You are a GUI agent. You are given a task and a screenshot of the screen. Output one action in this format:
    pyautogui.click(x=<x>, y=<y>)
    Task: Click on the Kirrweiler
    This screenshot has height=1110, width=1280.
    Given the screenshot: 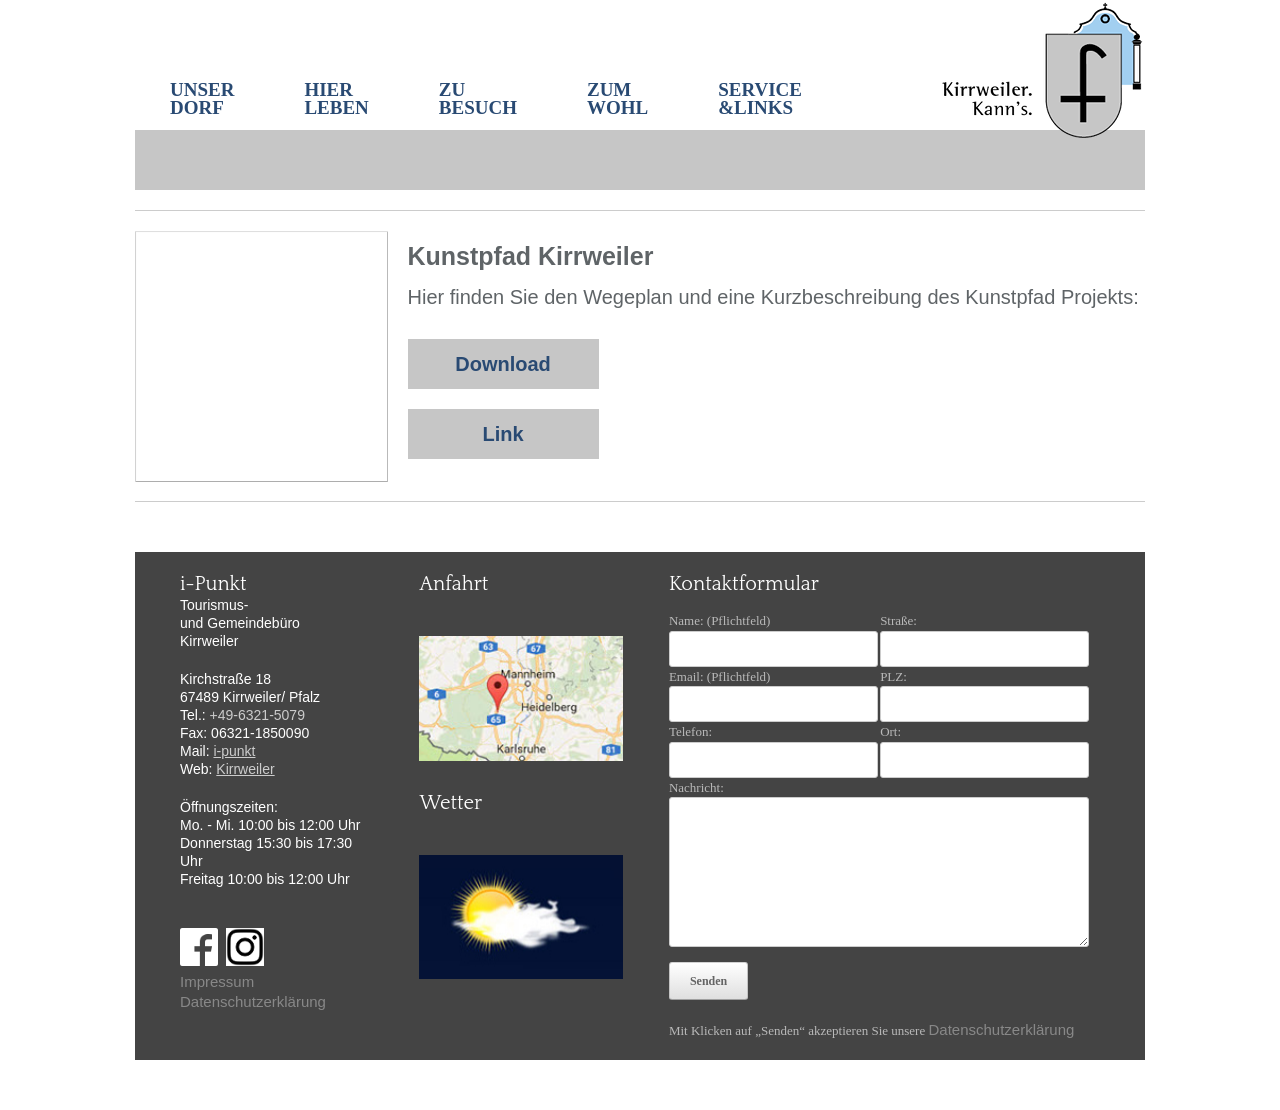 What is the action you would take?
    pyautogui.click(x=245, y=769)
    